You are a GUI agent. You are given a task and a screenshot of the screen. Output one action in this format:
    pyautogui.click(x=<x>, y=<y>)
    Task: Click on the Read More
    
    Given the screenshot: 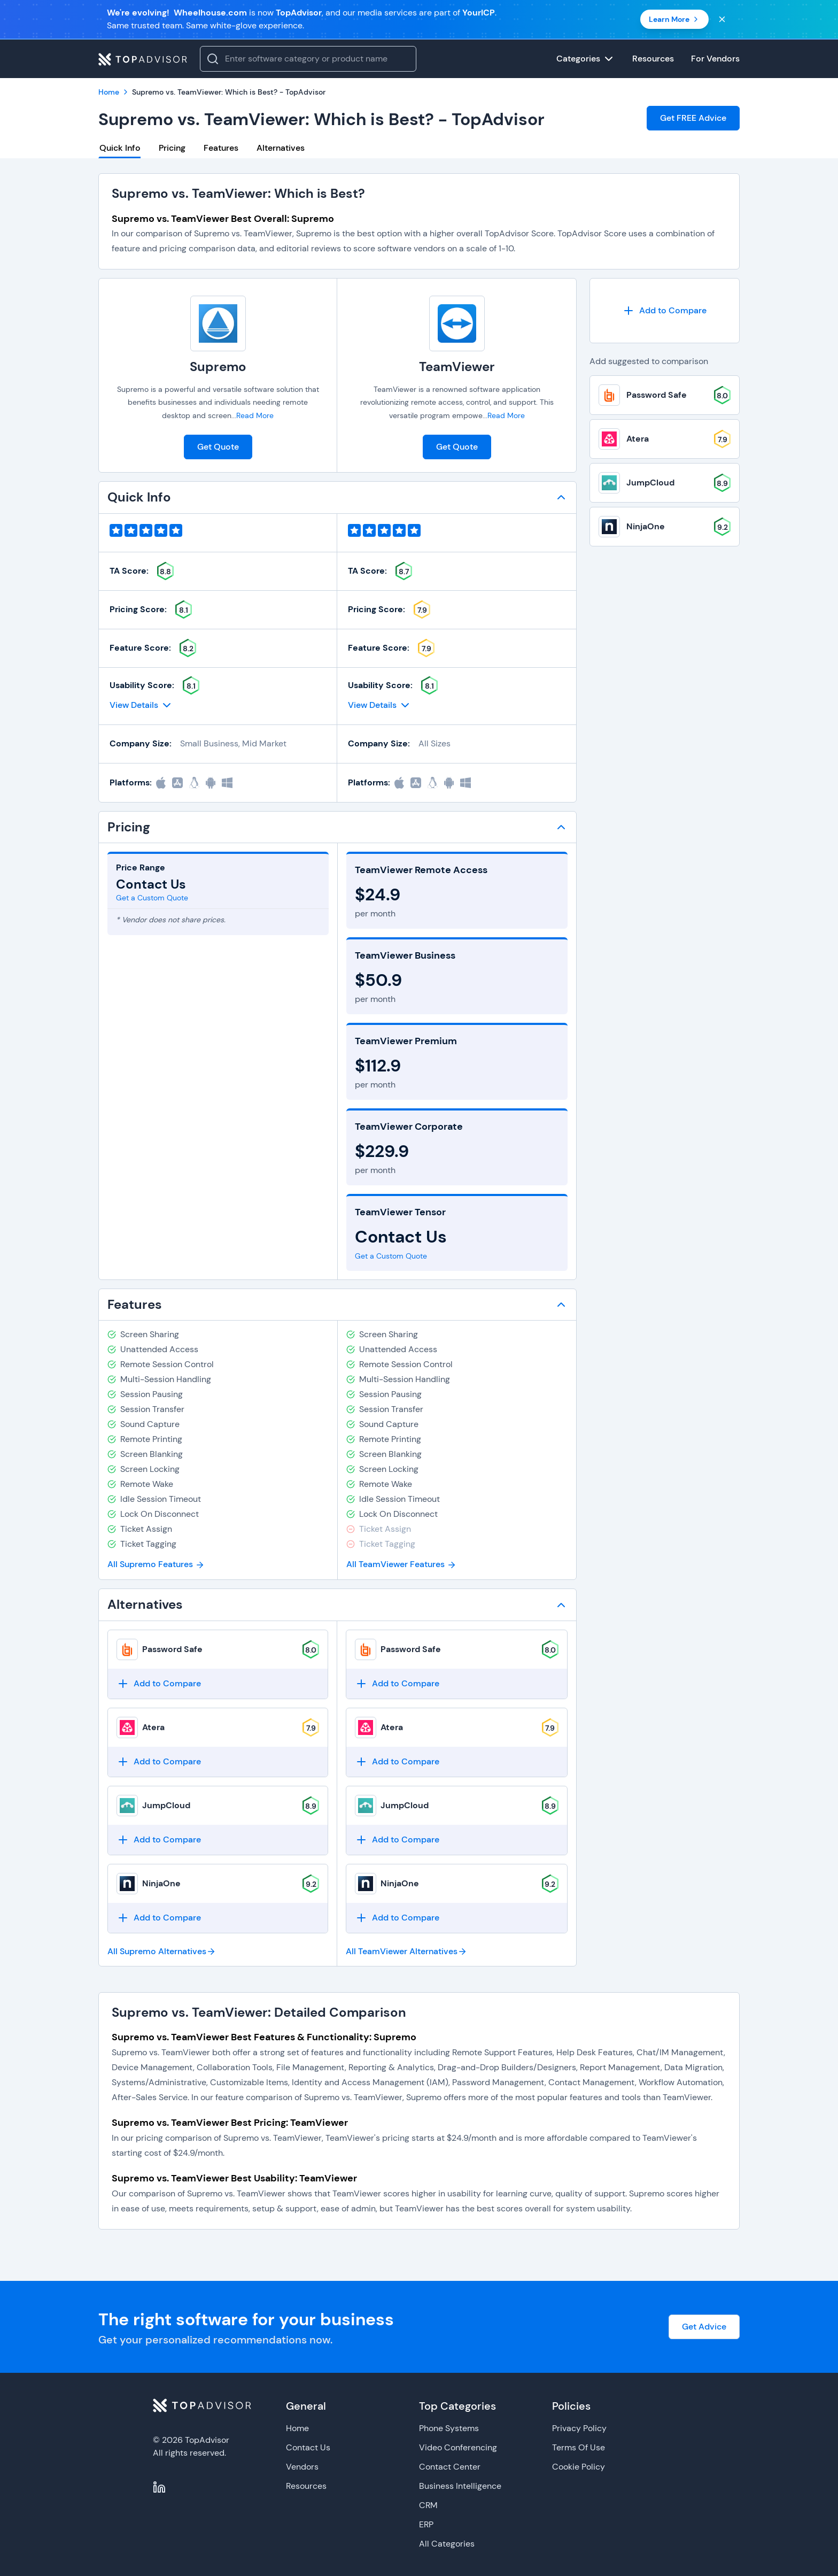 What is the action you would take?
    pyautogui.click(x=255, y=415)
    